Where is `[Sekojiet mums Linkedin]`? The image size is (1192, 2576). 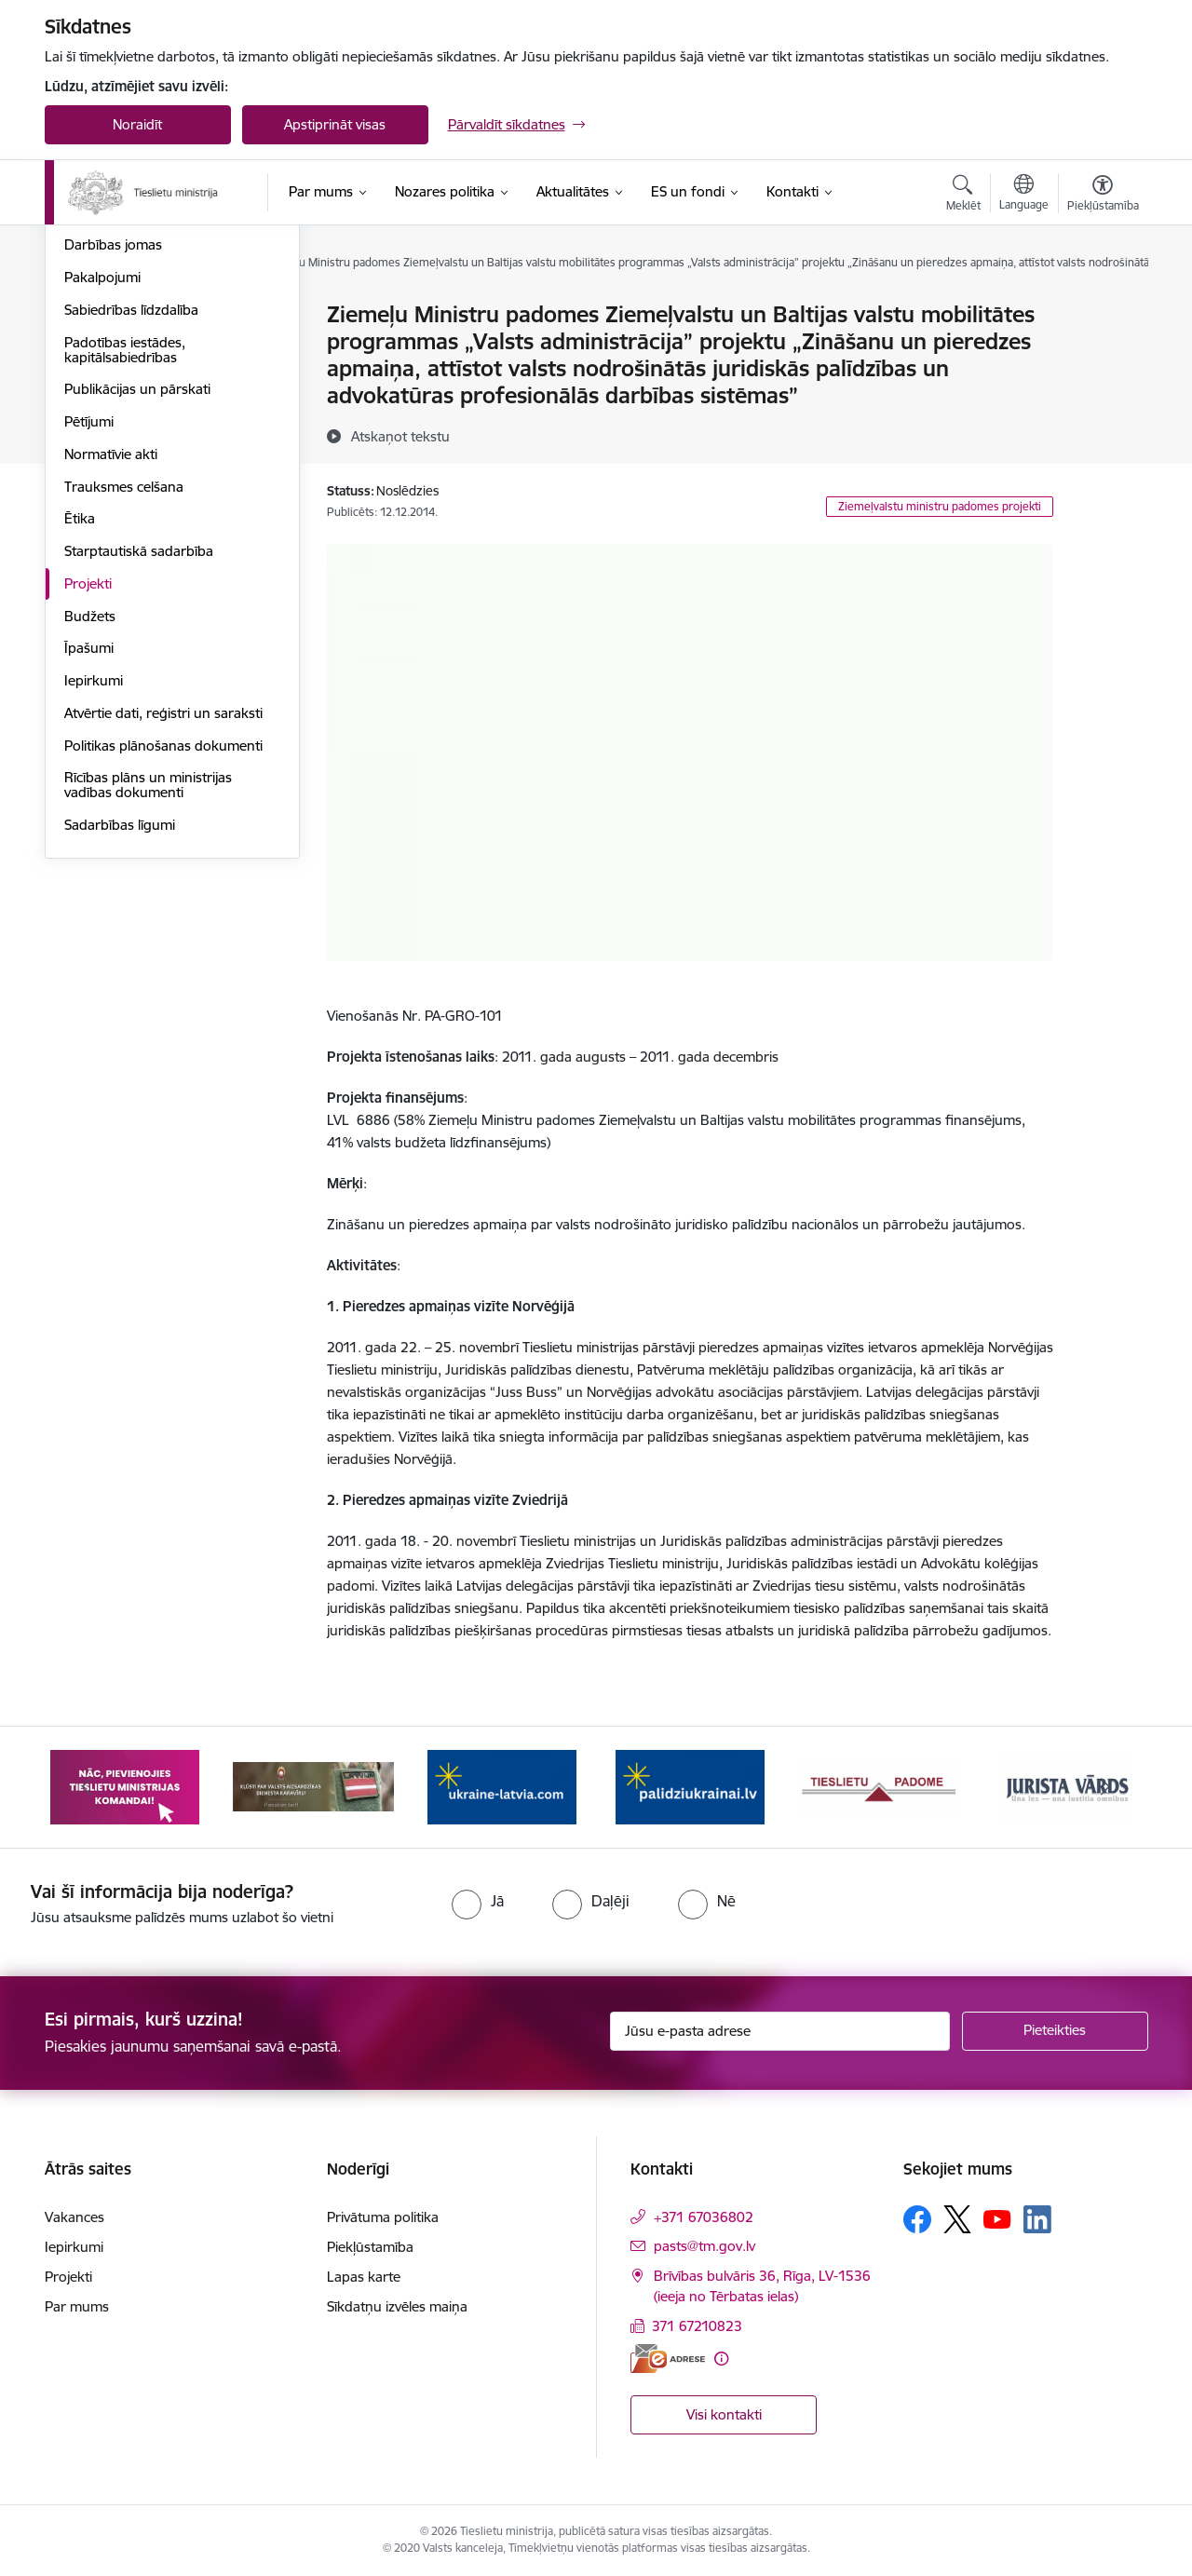 [Sekojiet mums Linkedin] is located at coordinates (1037, 2219).